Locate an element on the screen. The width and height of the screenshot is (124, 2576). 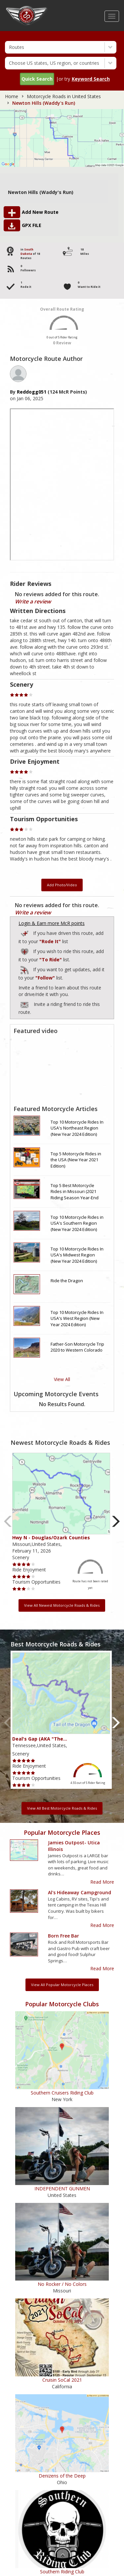
Add to Routes Wishlist is located at coordinates (25, 950).